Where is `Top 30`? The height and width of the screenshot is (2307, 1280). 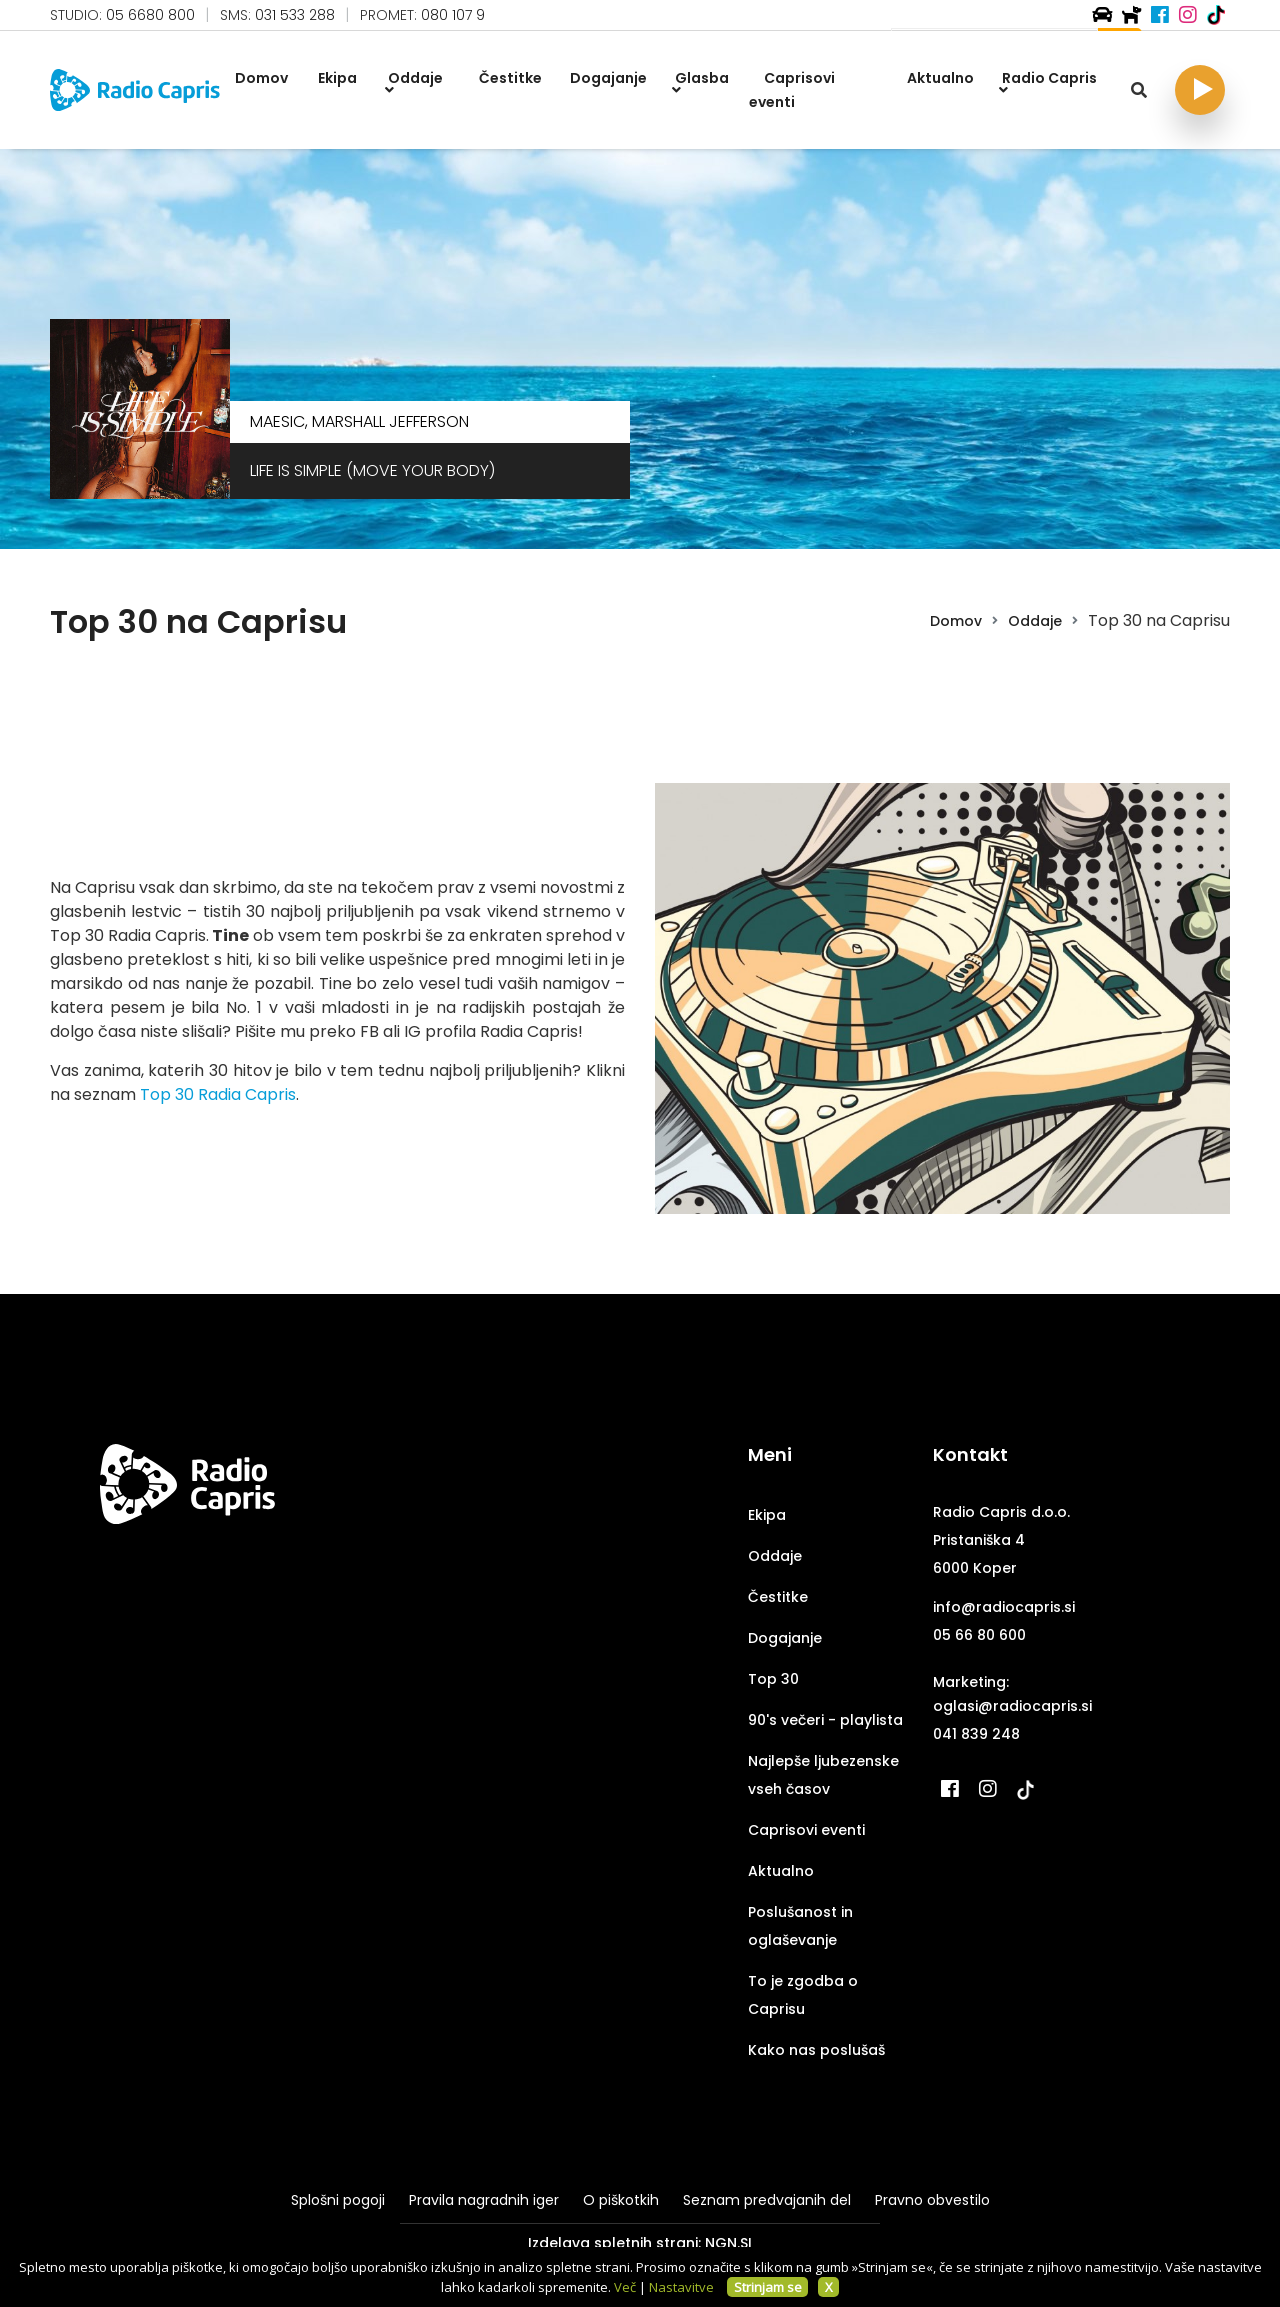 Top 30 is located at coordinates (773, 1679).